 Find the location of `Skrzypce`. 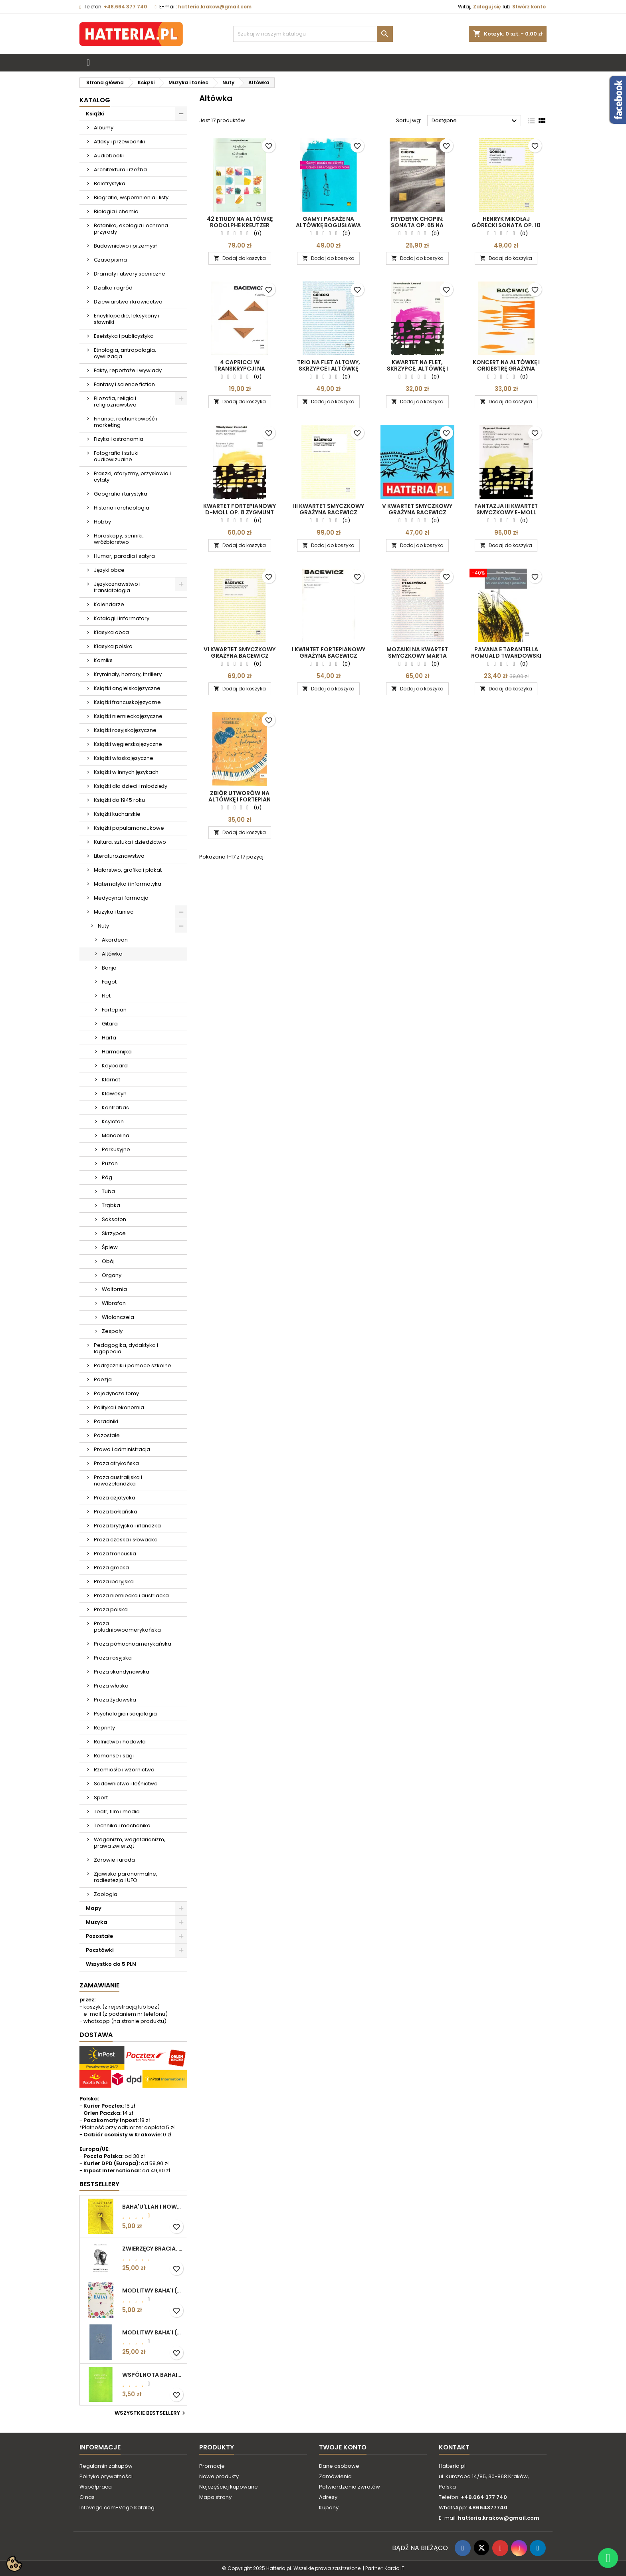

Skrzypce is located at coordinates (114, 1233).